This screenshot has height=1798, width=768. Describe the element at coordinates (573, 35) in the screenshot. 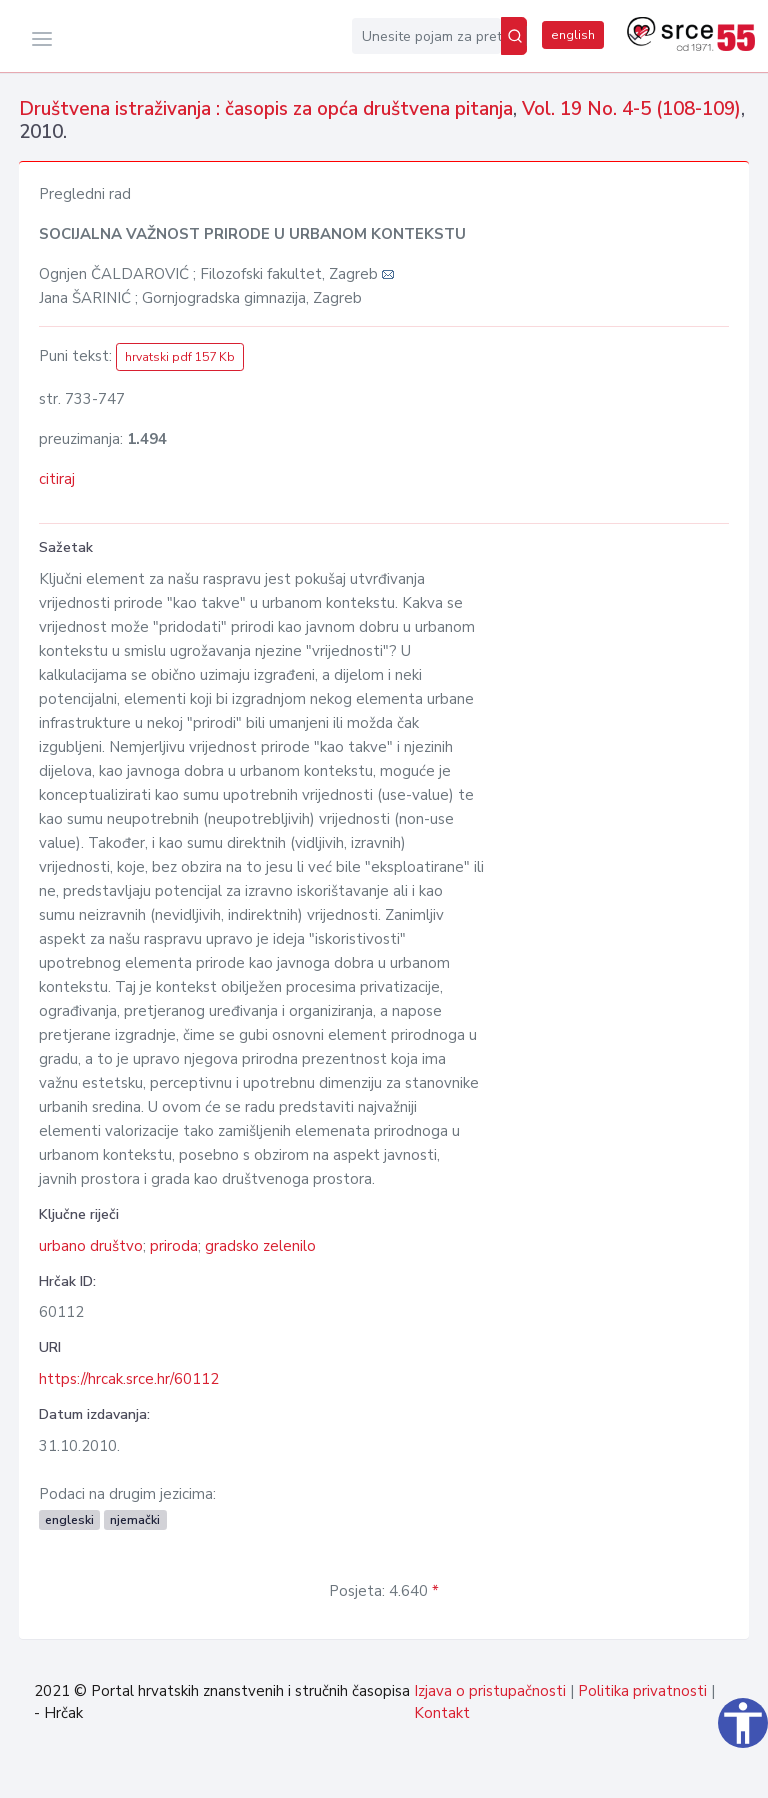

I see `english` at that location.